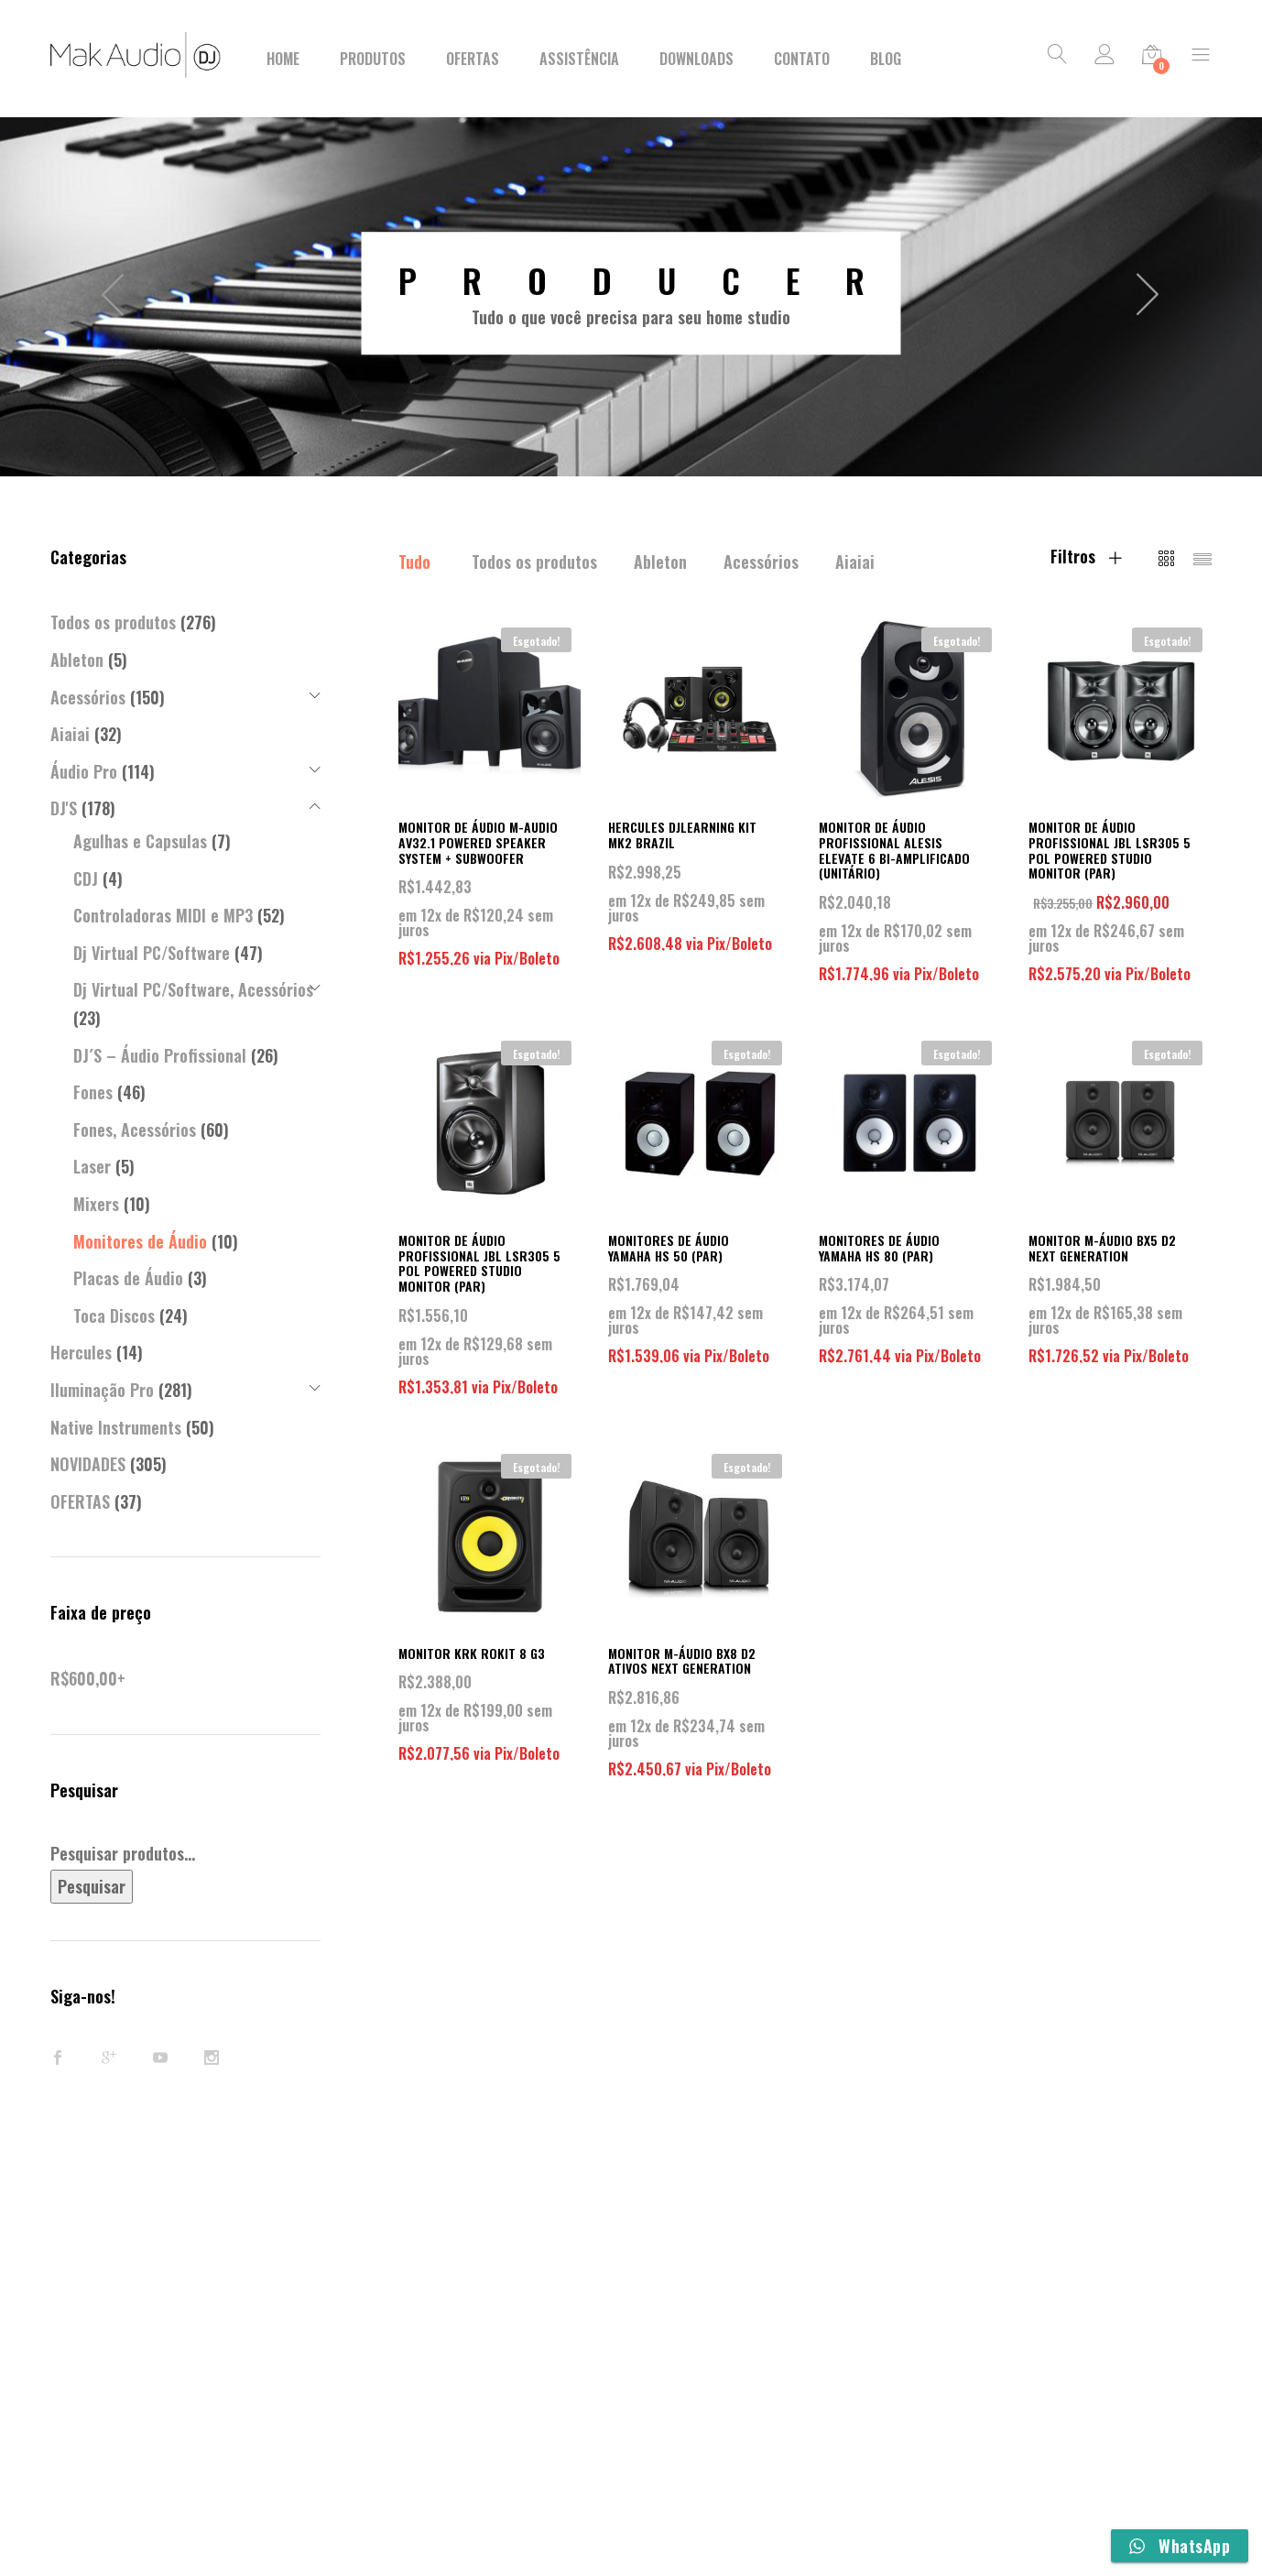  I want to click on OFERTAS, so click(80, 1501).